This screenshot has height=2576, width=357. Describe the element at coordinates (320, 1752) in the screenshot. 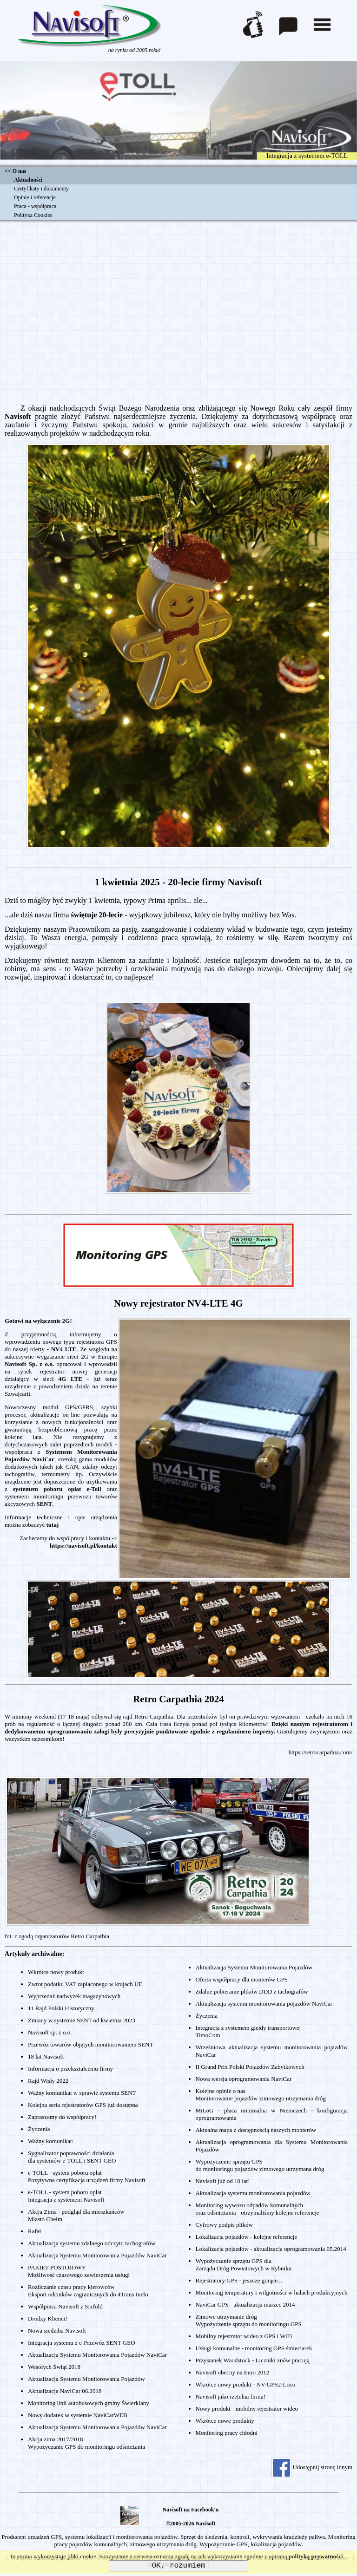

I see `https://retrocarpathia.com/` at that location.